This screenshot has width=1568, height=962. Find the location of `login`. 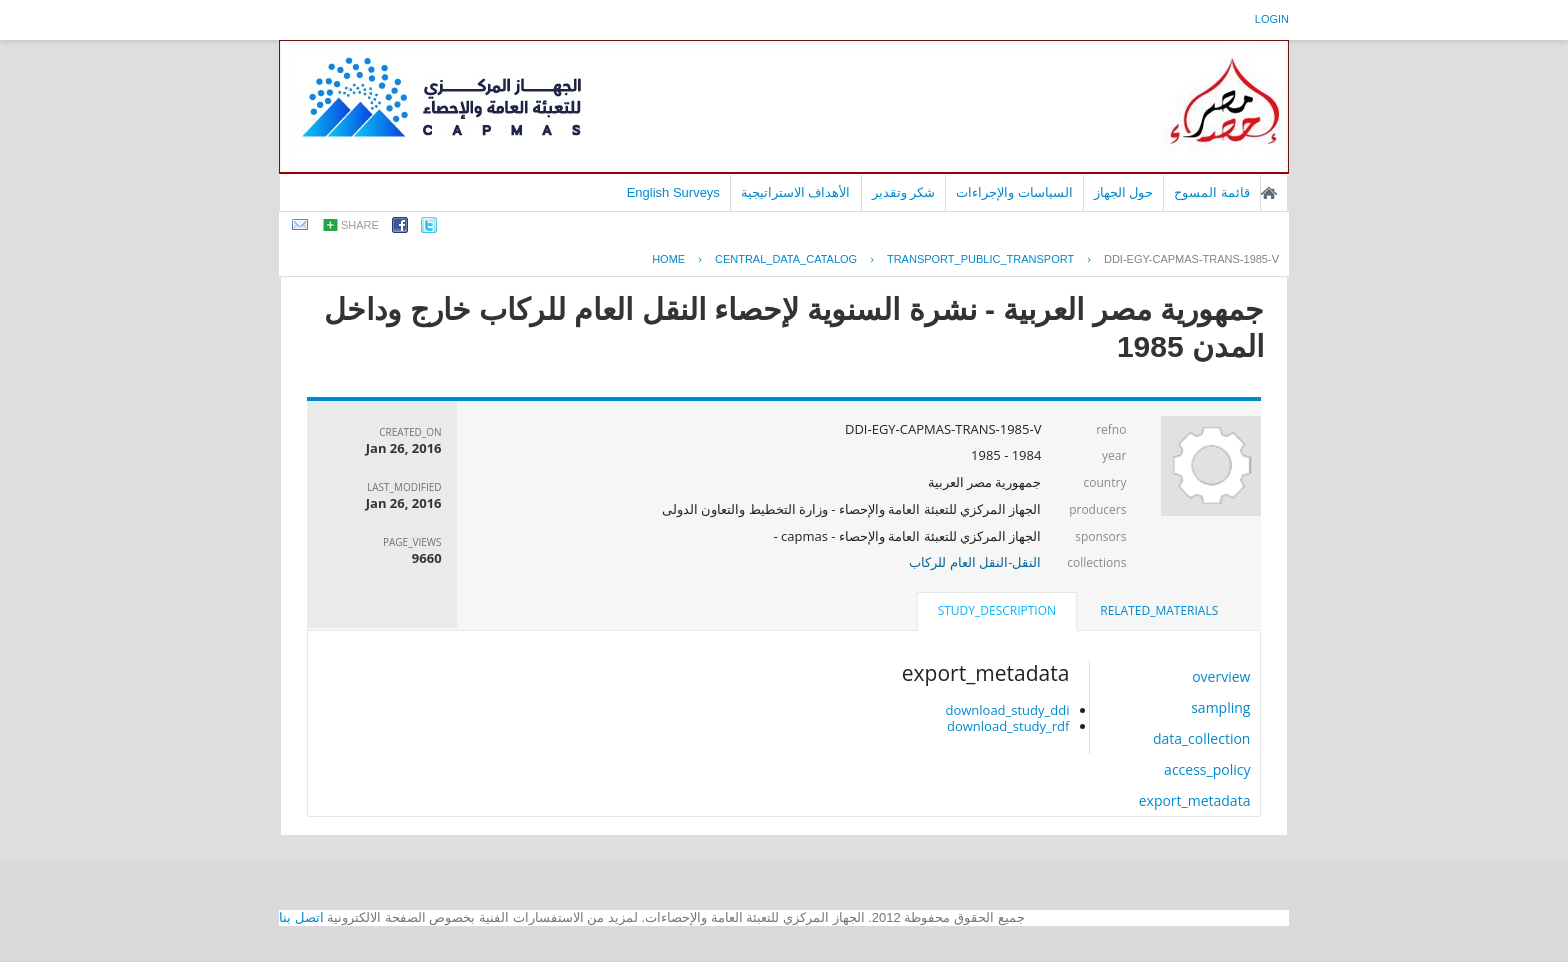

login is located at coordinates (1272, 19).